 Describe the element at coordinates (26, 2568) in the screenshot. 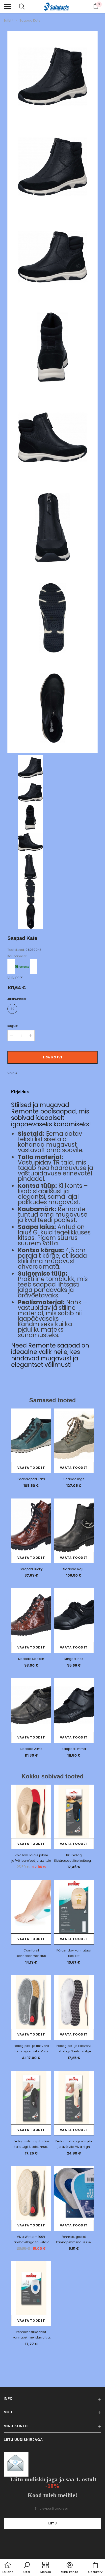

I see `[button]` at that location.